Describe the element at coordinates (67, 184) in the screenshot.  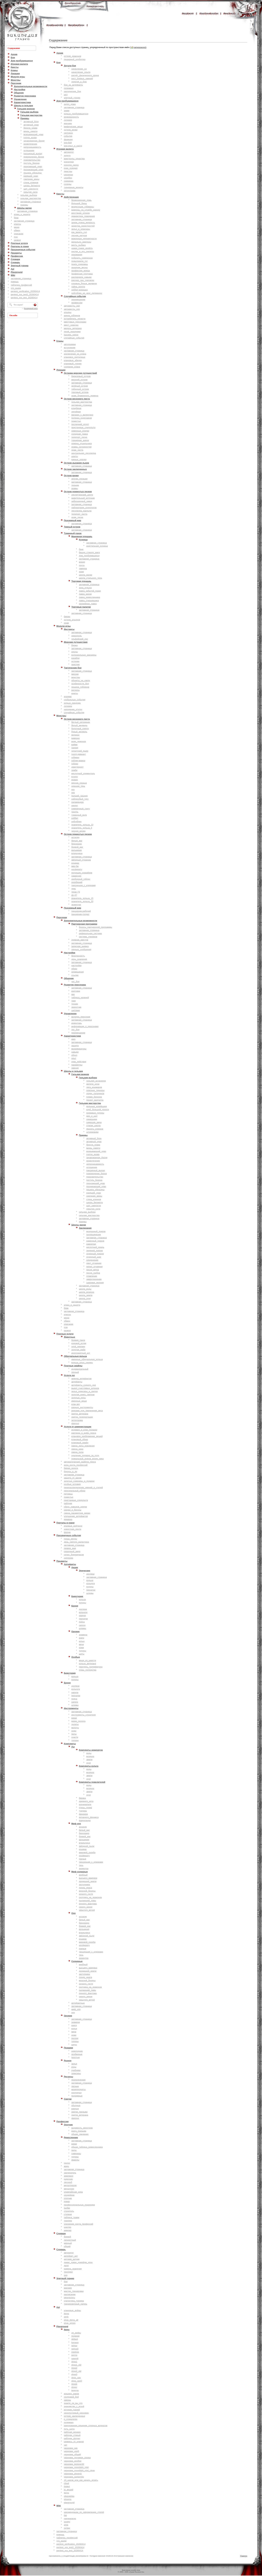
I see `солиды` at that location.